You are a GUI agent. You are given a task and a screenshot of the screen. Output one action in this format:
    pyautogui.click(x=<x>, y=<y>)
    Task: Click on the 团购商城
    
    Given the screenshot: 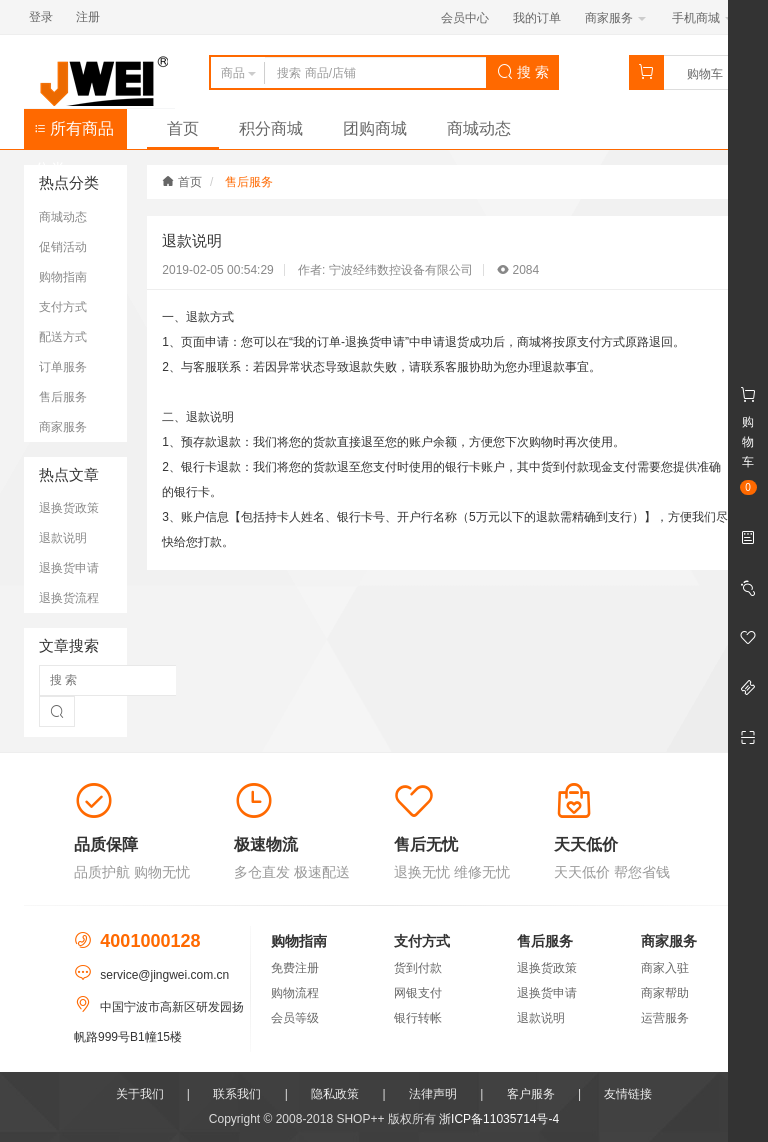 What is the action you would take?
    pyautogui.click(x=375, y=128)
    